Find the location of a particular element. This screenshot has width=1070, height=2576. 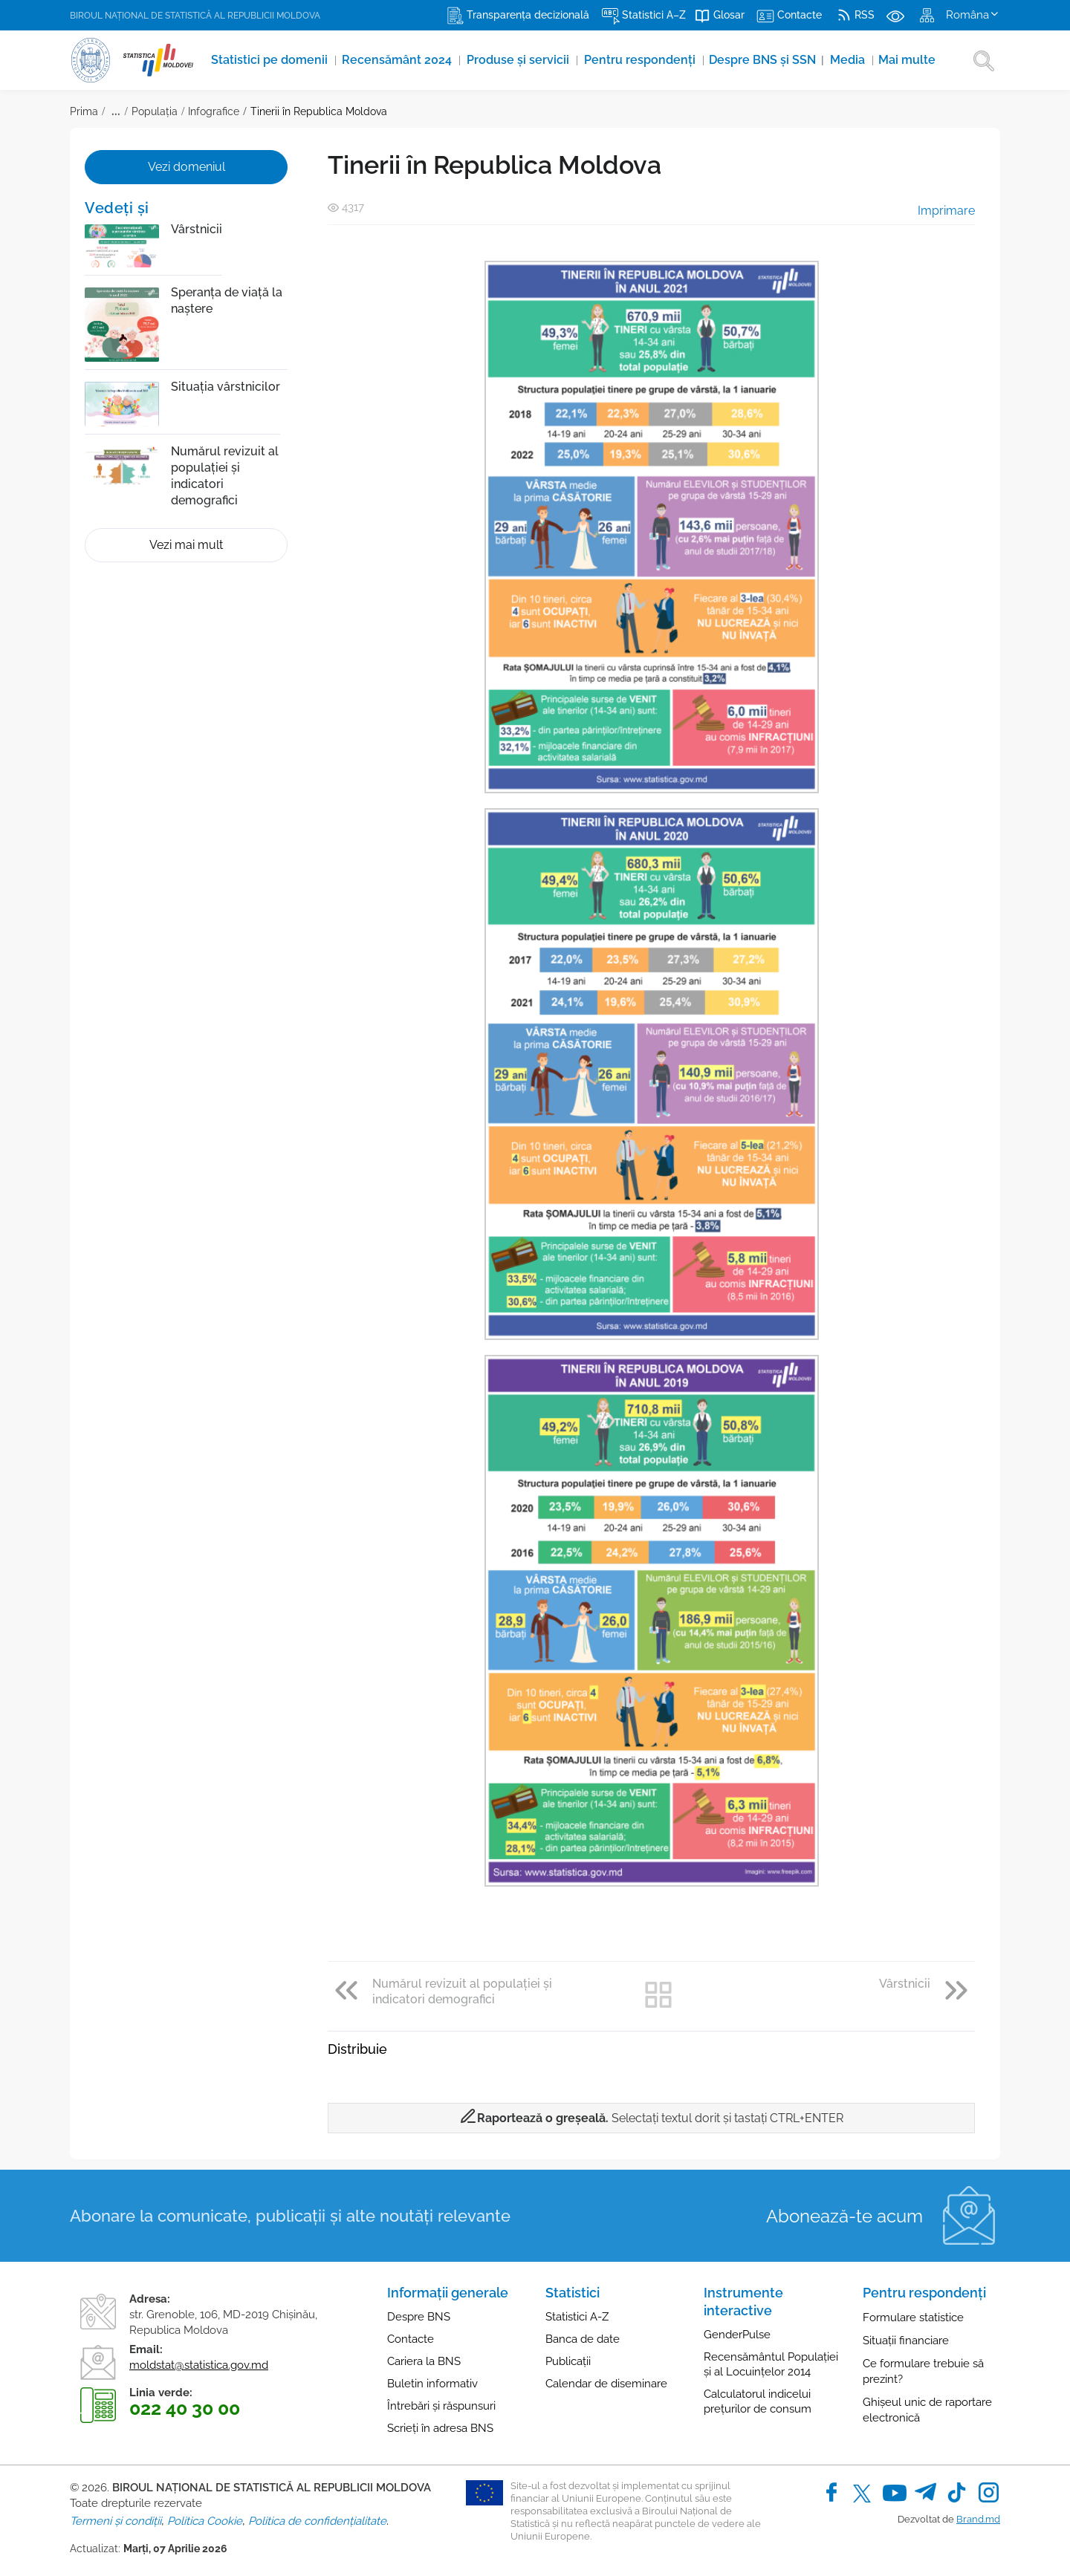

Brand.md is located at coordinates (978, 2519).